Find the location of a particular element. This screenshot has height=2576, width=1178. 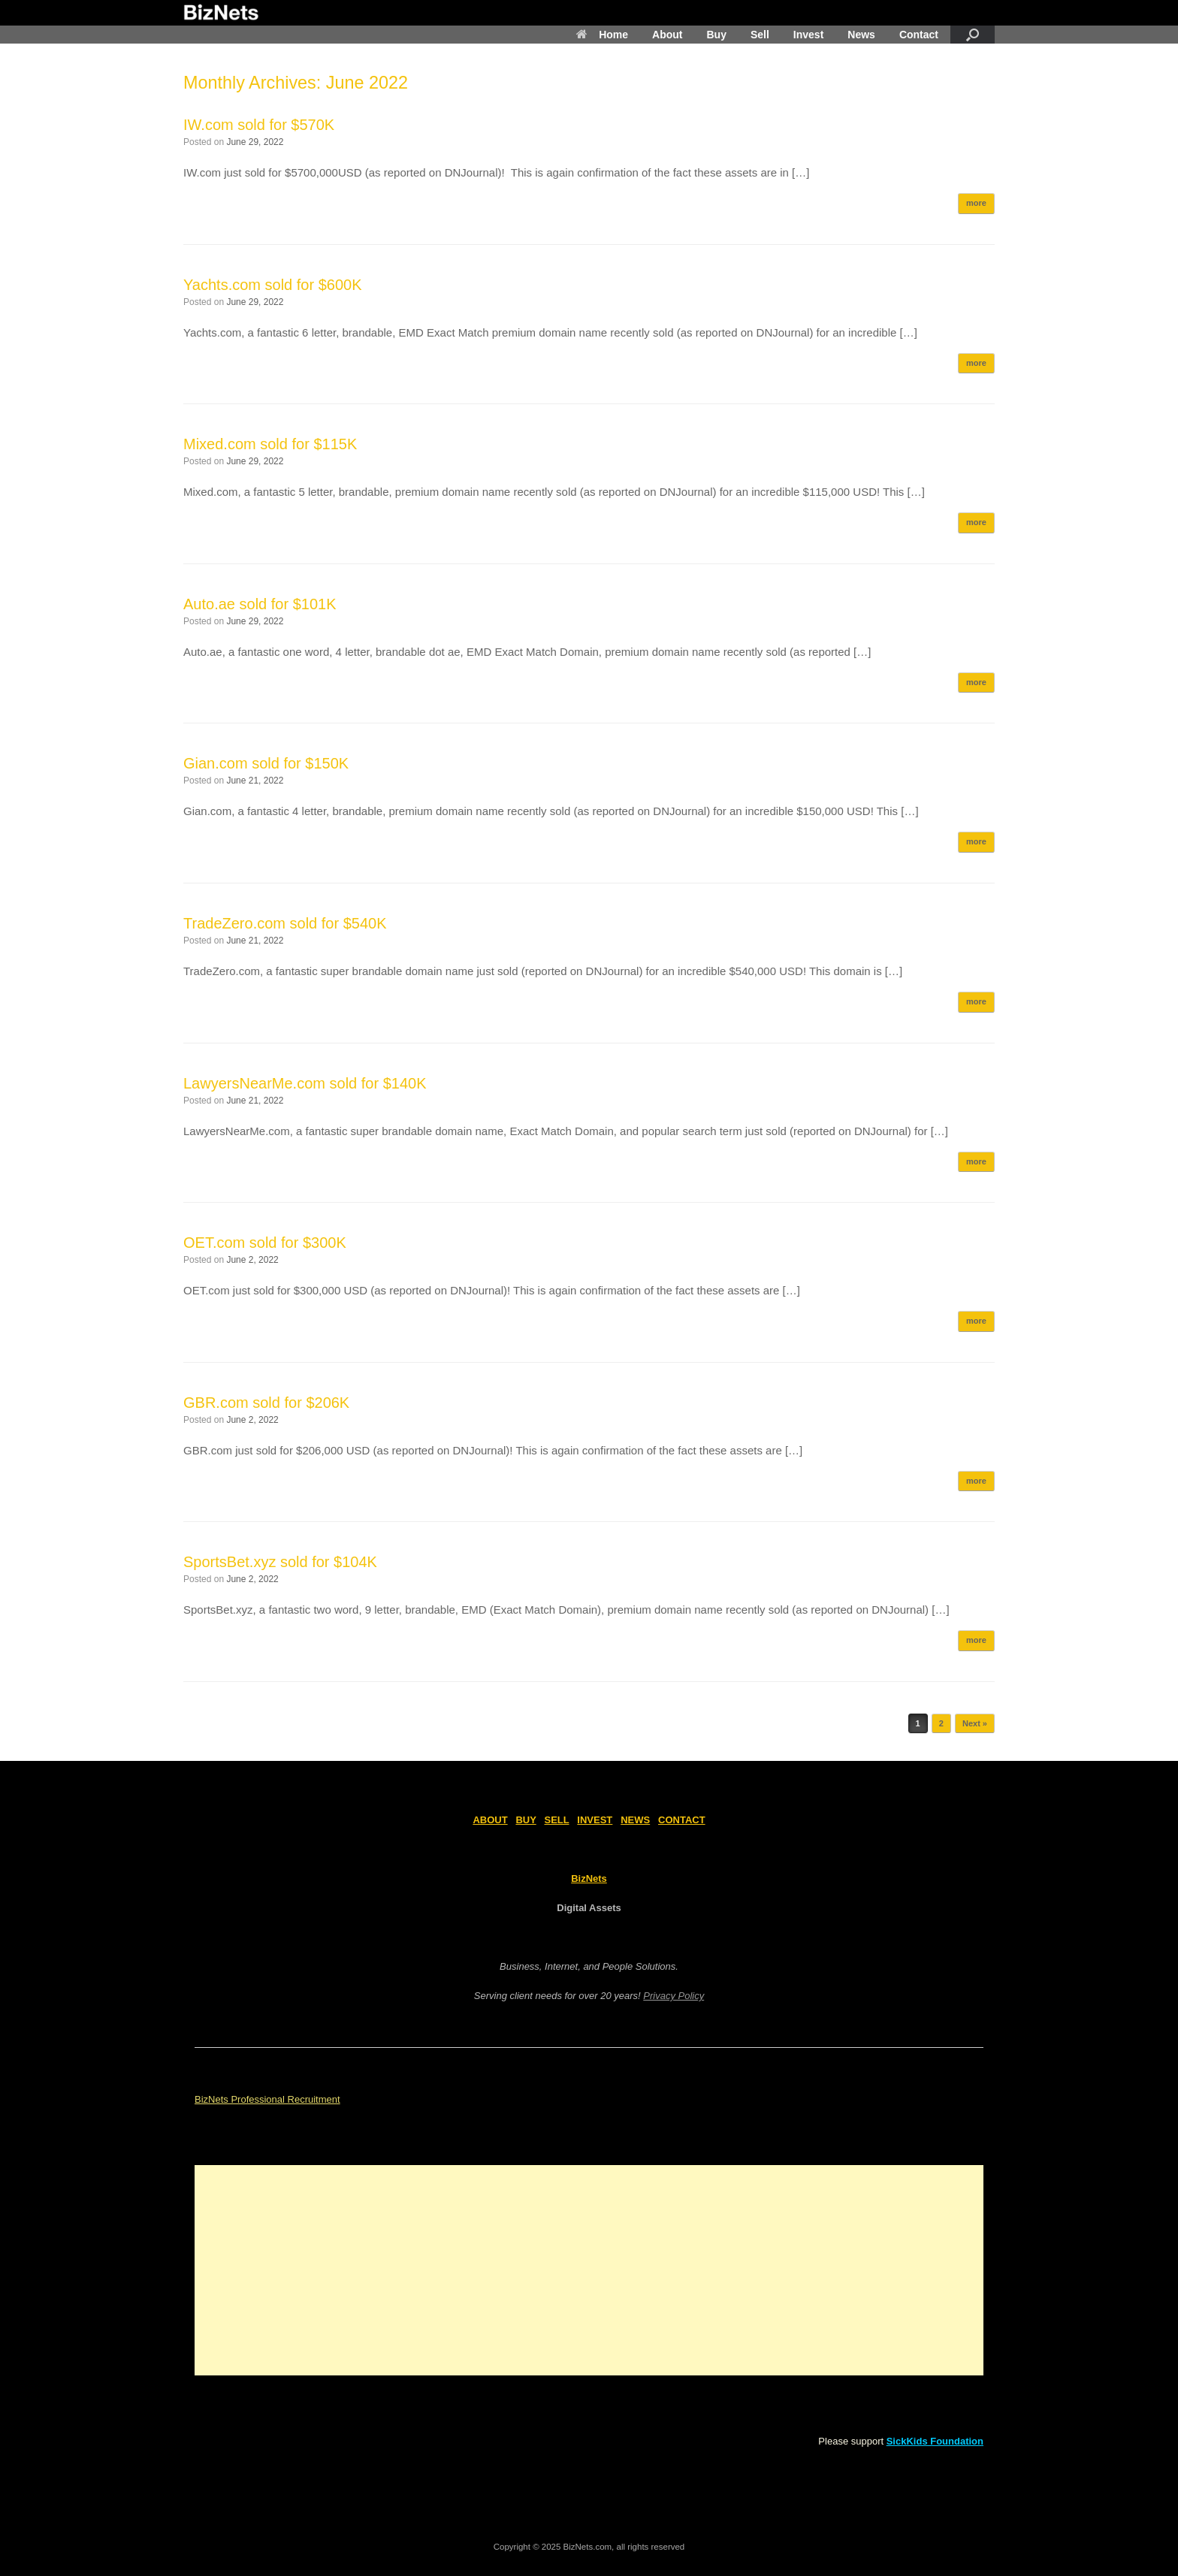

SELL is located at coordinates (557, 1820).